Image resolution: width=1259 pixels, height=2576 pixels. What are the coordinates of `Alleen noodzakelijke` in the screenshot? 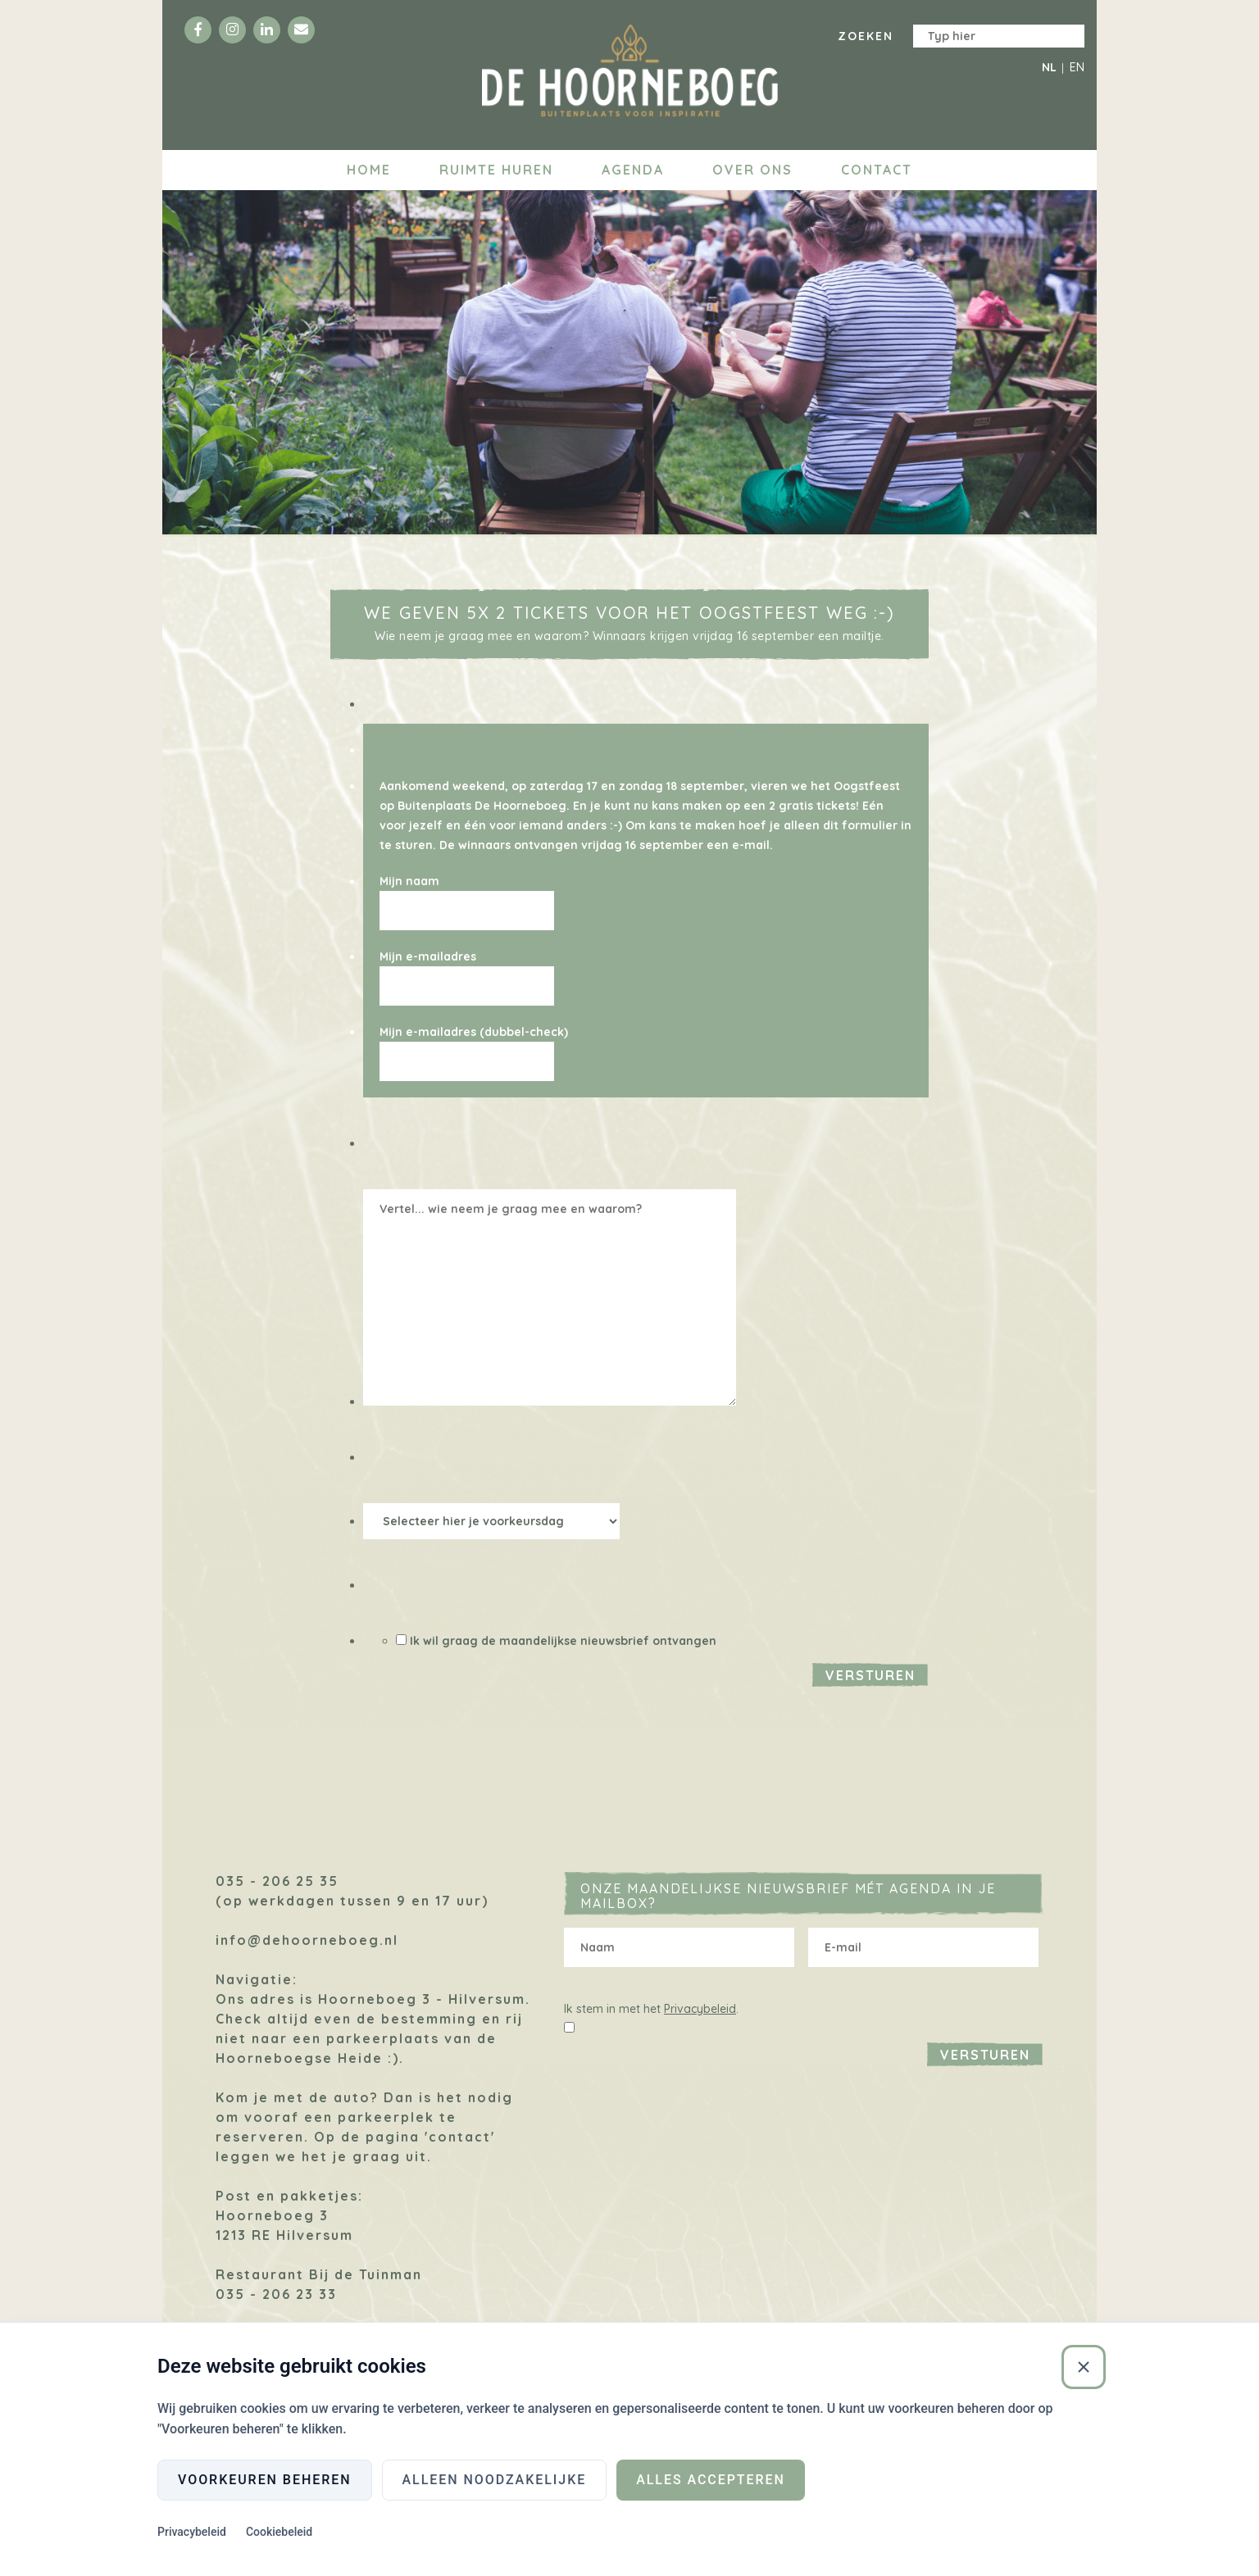 It's located at (494, 2479).